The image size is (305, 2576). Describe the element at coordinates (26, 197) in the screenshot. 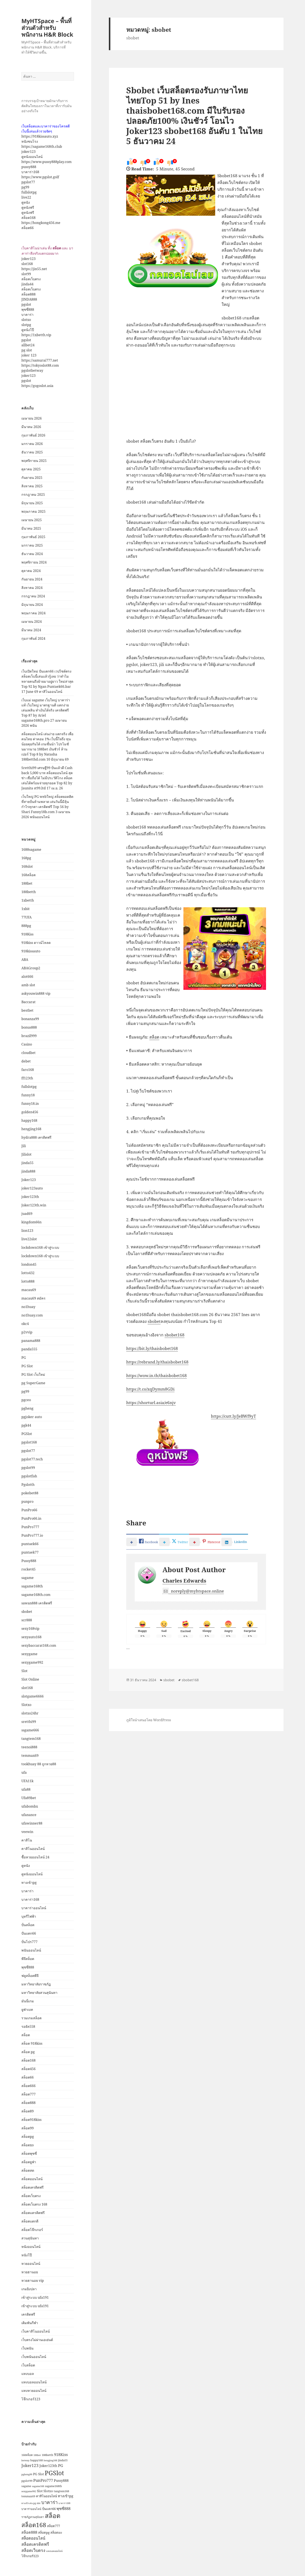

I see `live22` at that location.